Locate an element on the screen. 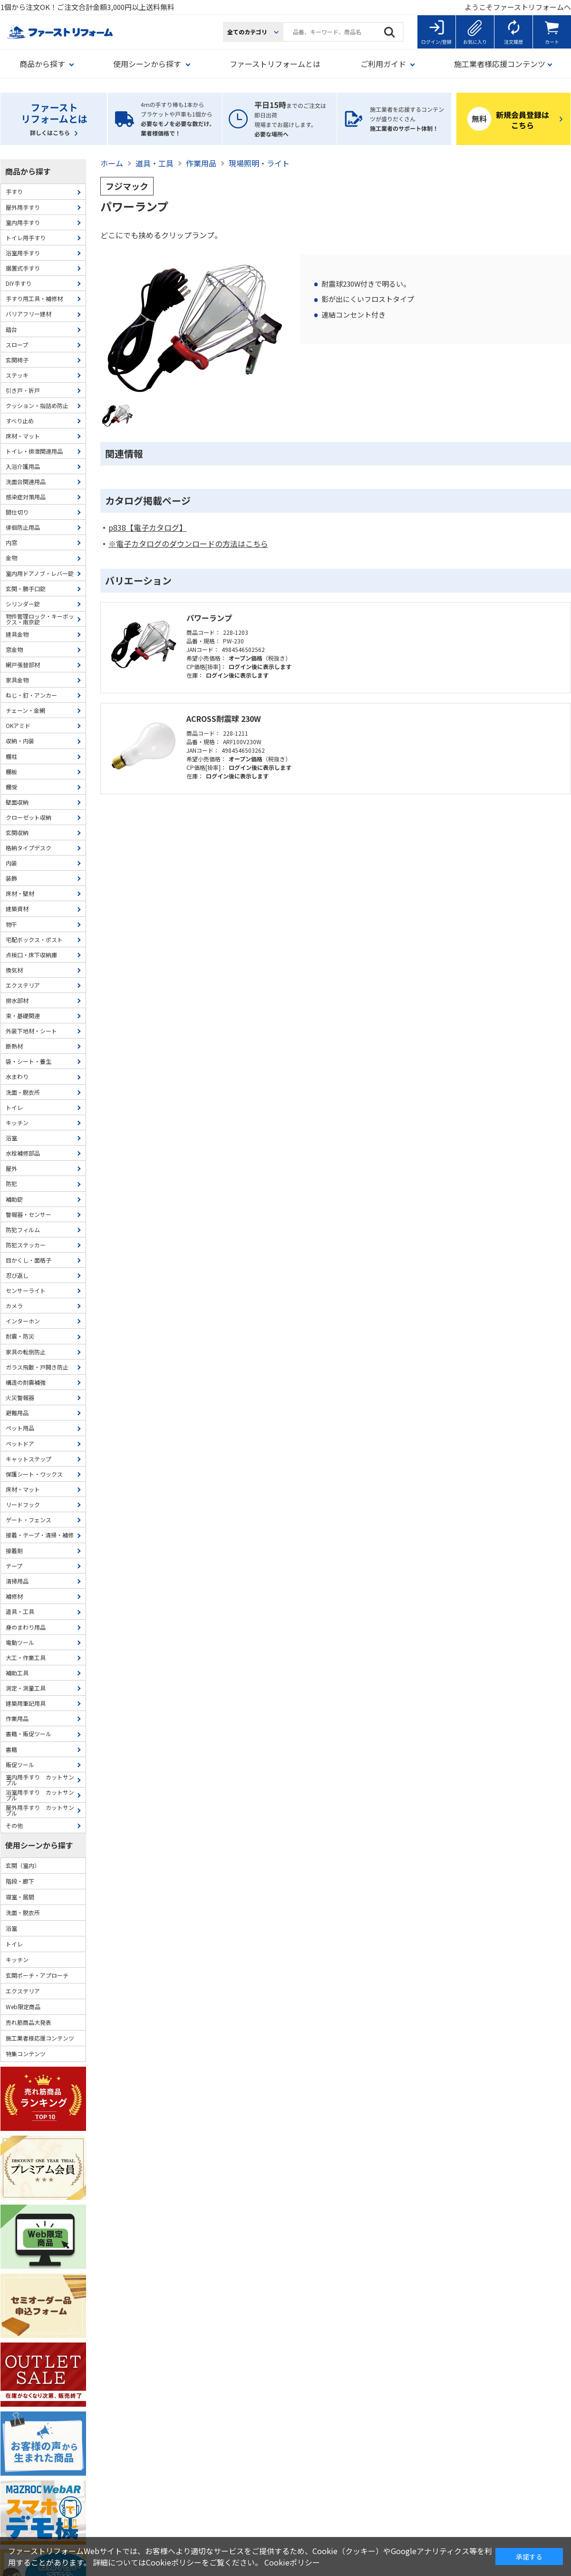 The image size is (571, 2576). 接着剤 is located at coordinates (14, 1550).